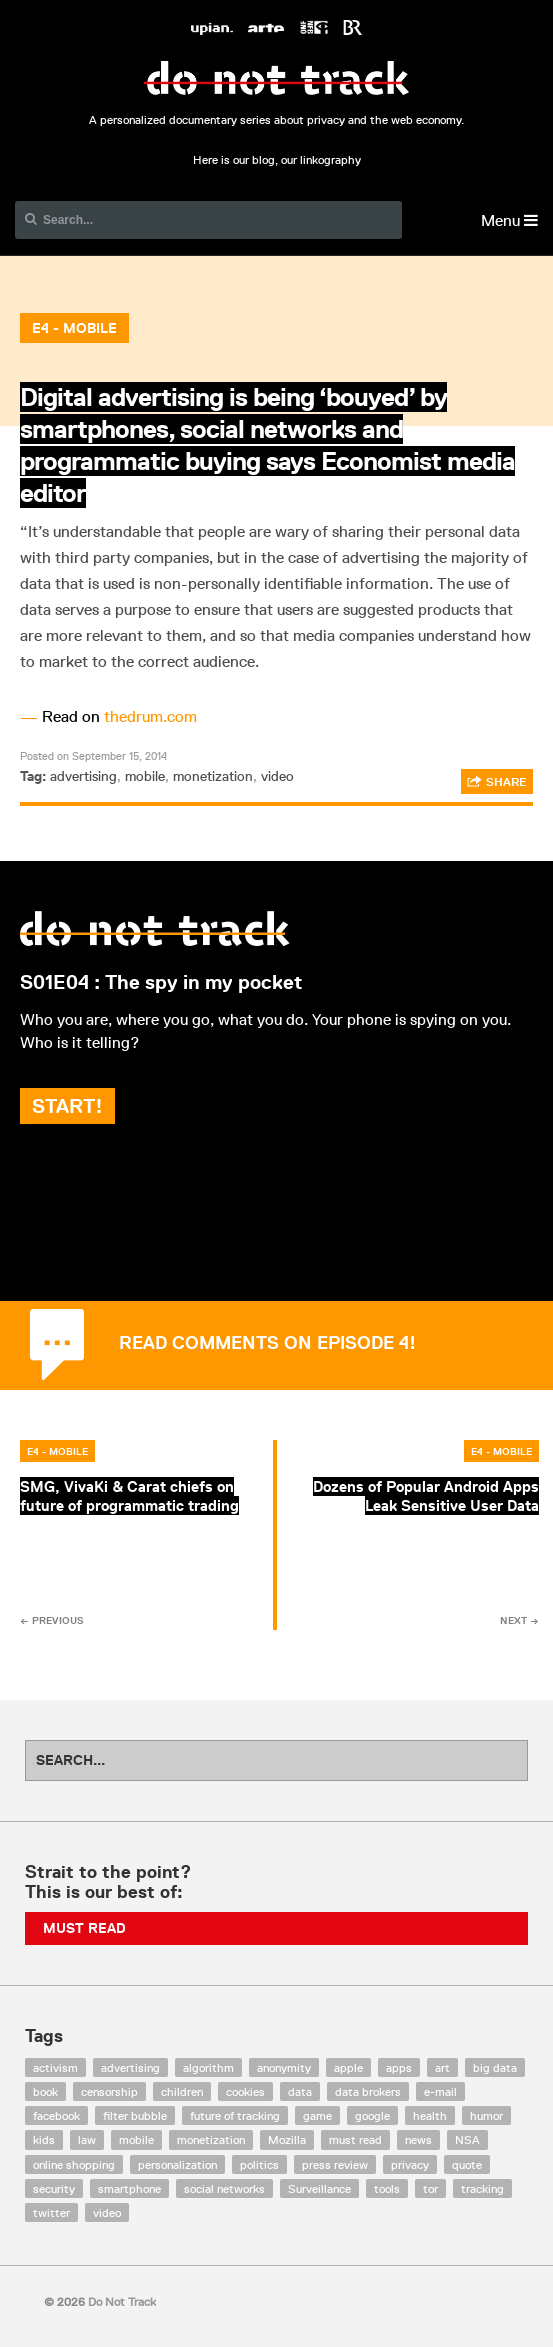 The width and height of the screenshot is (553, 2347). Describe the element at coordinates (182, 2091) in the screenshot. I see `children [children (8 items)]` at that location.